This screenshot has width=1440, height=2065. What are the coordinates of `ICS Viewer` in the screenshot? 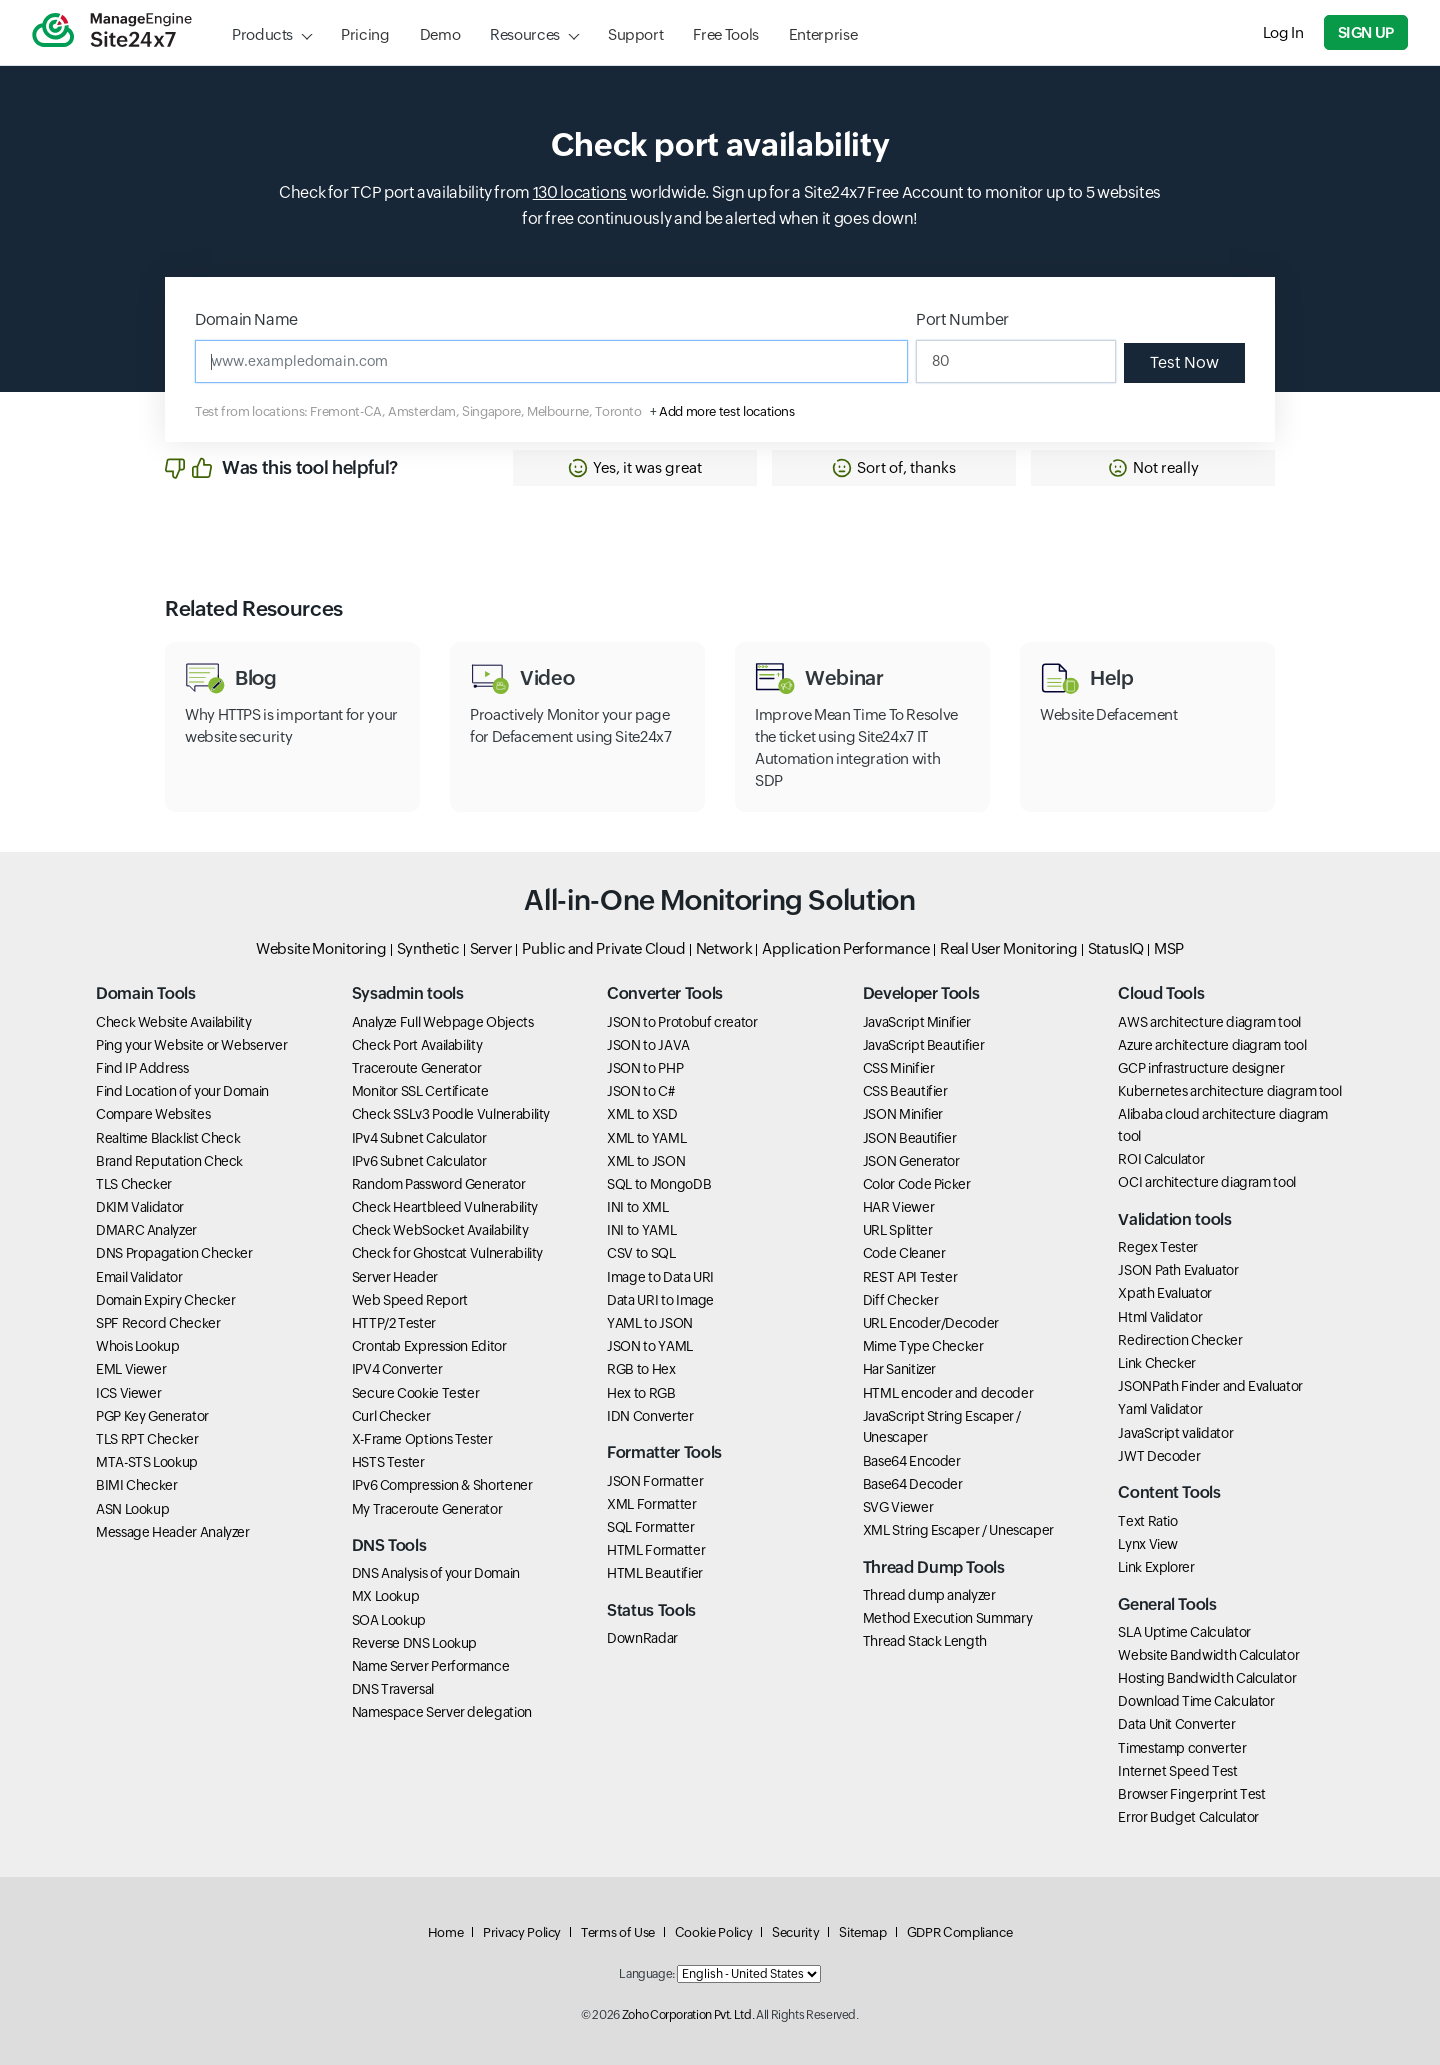 It's located at (128, 1393).